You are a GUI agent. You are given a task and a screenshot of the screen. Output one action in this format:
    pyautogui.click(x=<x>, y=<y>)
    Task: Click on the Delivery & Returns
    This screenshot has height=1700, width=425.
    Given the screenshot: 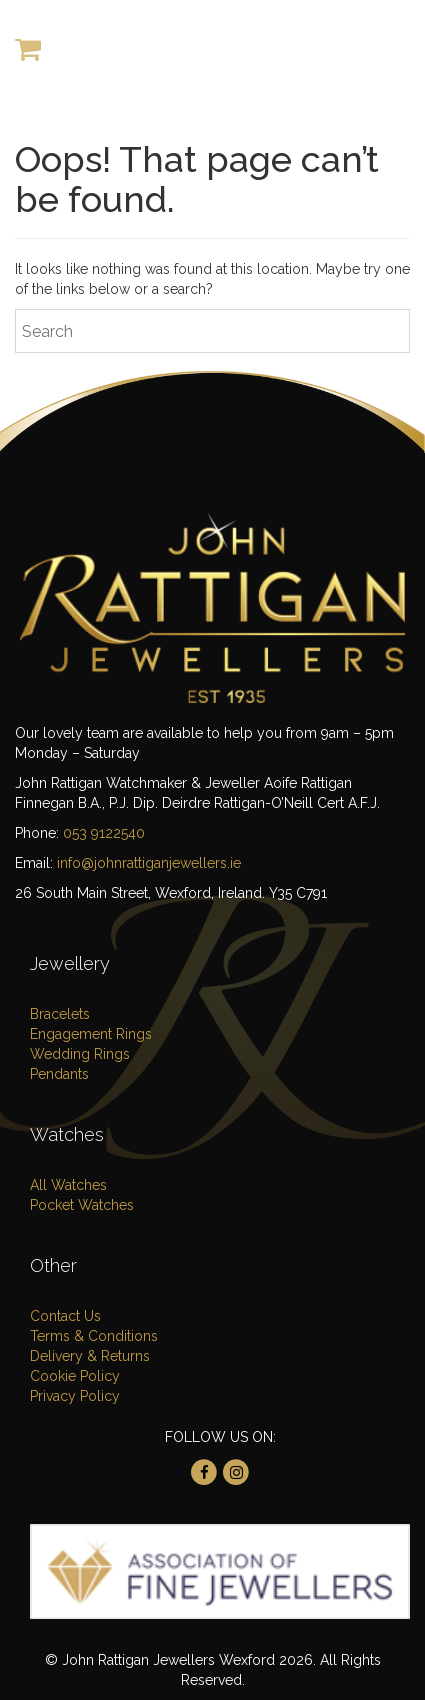 What is the action you would take?
    pyautogui.click(x=90, y=1356)
    